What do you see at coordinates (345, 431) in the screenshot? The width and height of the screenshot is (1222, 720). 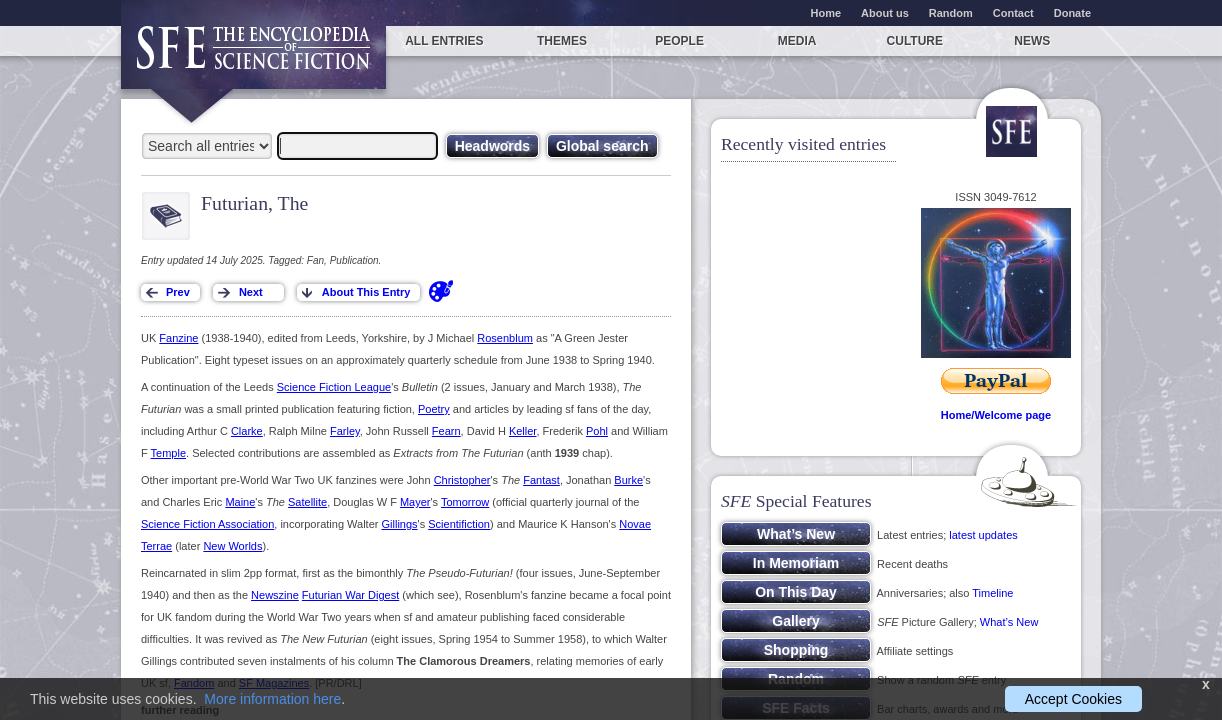 I see `Farley` at bounding box center [345, 431].